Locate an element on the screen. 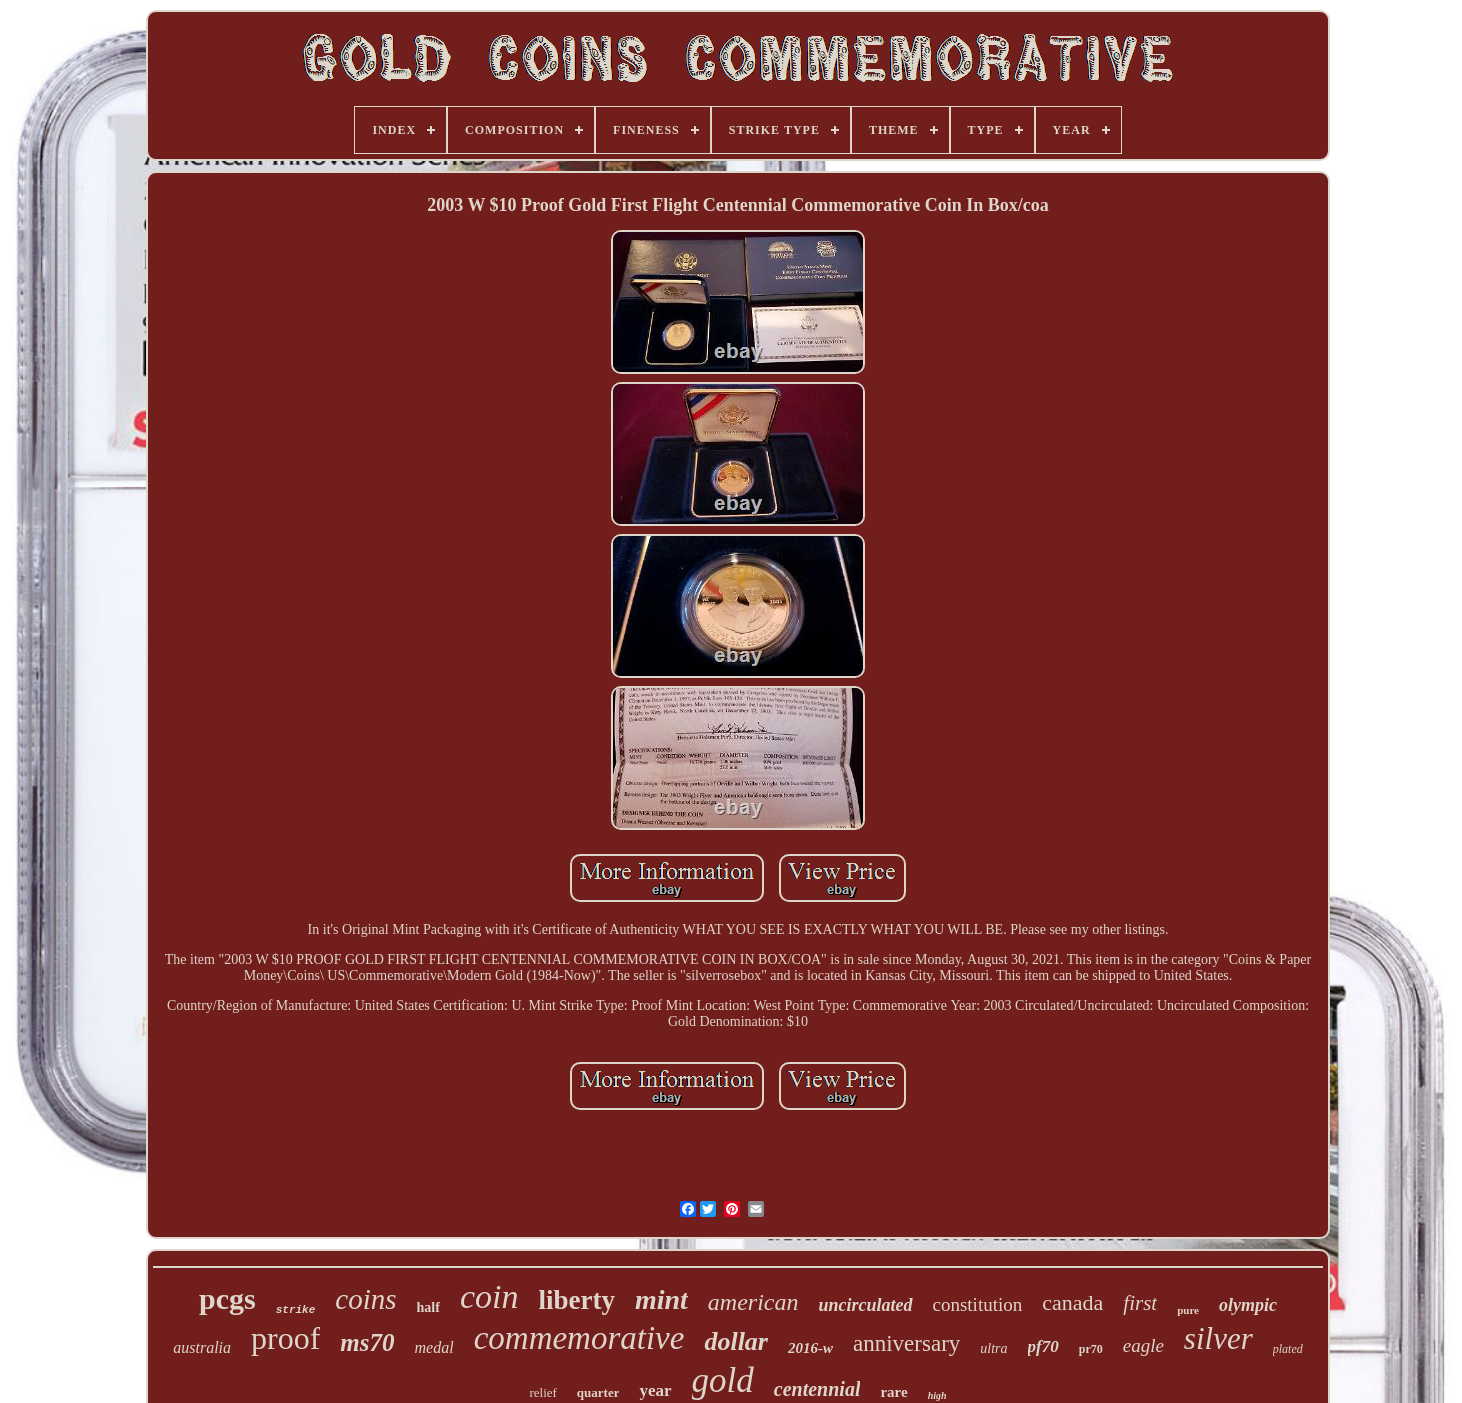  ms70 is located at coordinates (367, 1342).